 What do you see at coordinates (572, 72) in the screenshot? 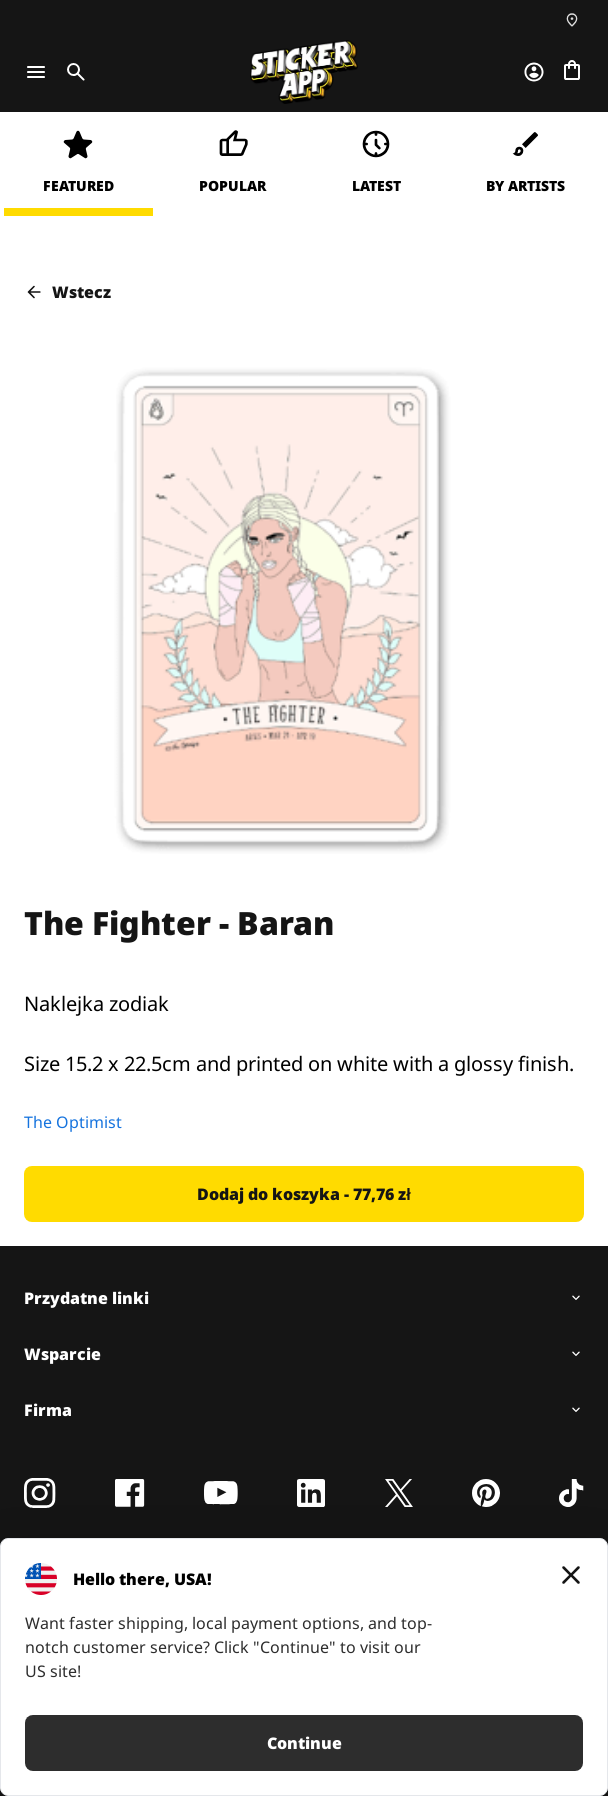
I see `[Przejdź do kasy]` at bounding box center [572, 72].